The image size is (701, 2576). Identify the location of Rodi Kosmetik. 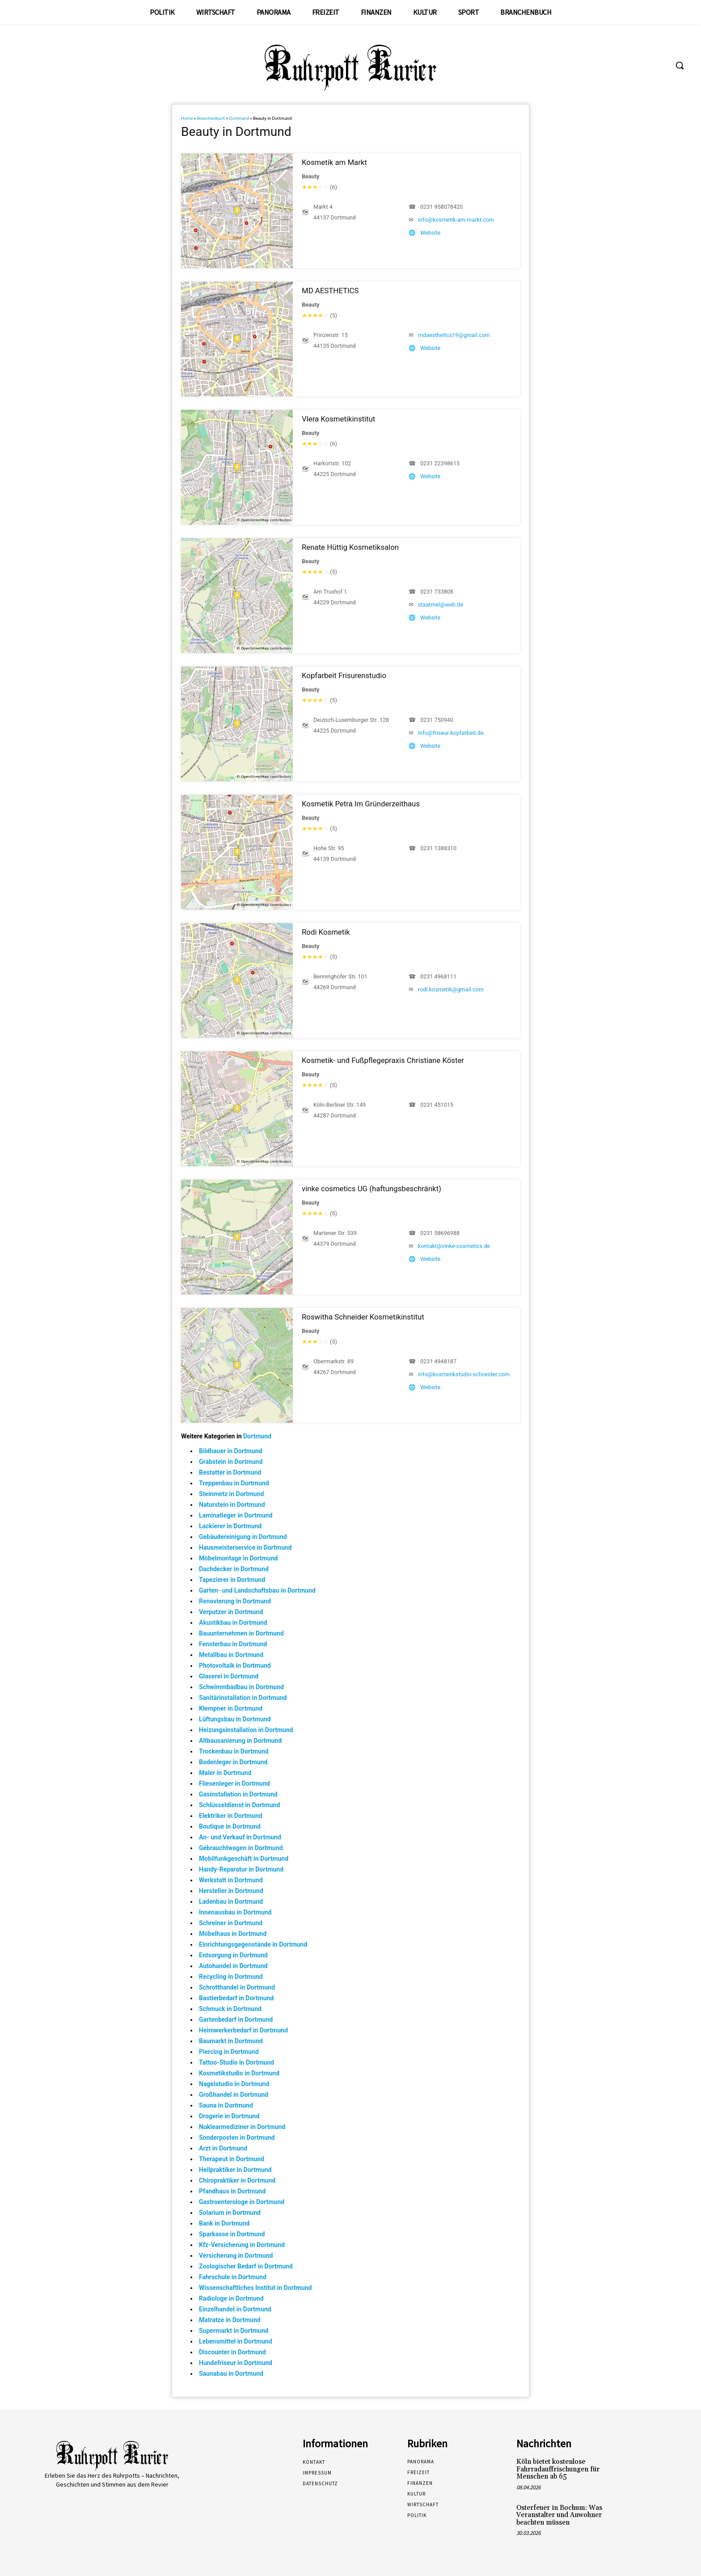
(326, 932).